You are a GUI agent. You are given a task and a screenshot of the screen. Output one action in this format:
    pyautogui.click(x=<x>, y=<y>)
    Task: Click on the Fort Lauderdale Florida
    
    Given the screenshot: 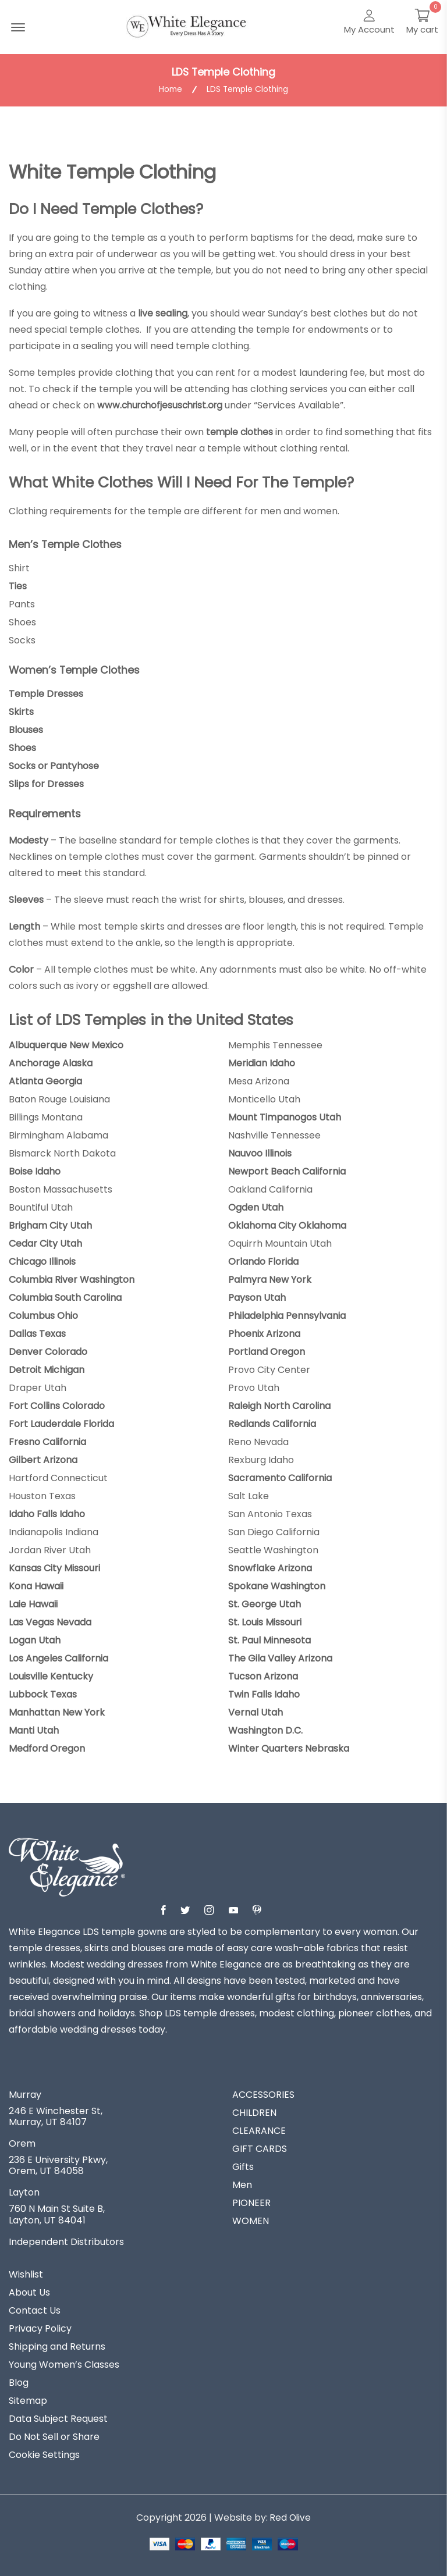 What is the action you would take?
    pyautogui.click(x=61, y=1423)
    